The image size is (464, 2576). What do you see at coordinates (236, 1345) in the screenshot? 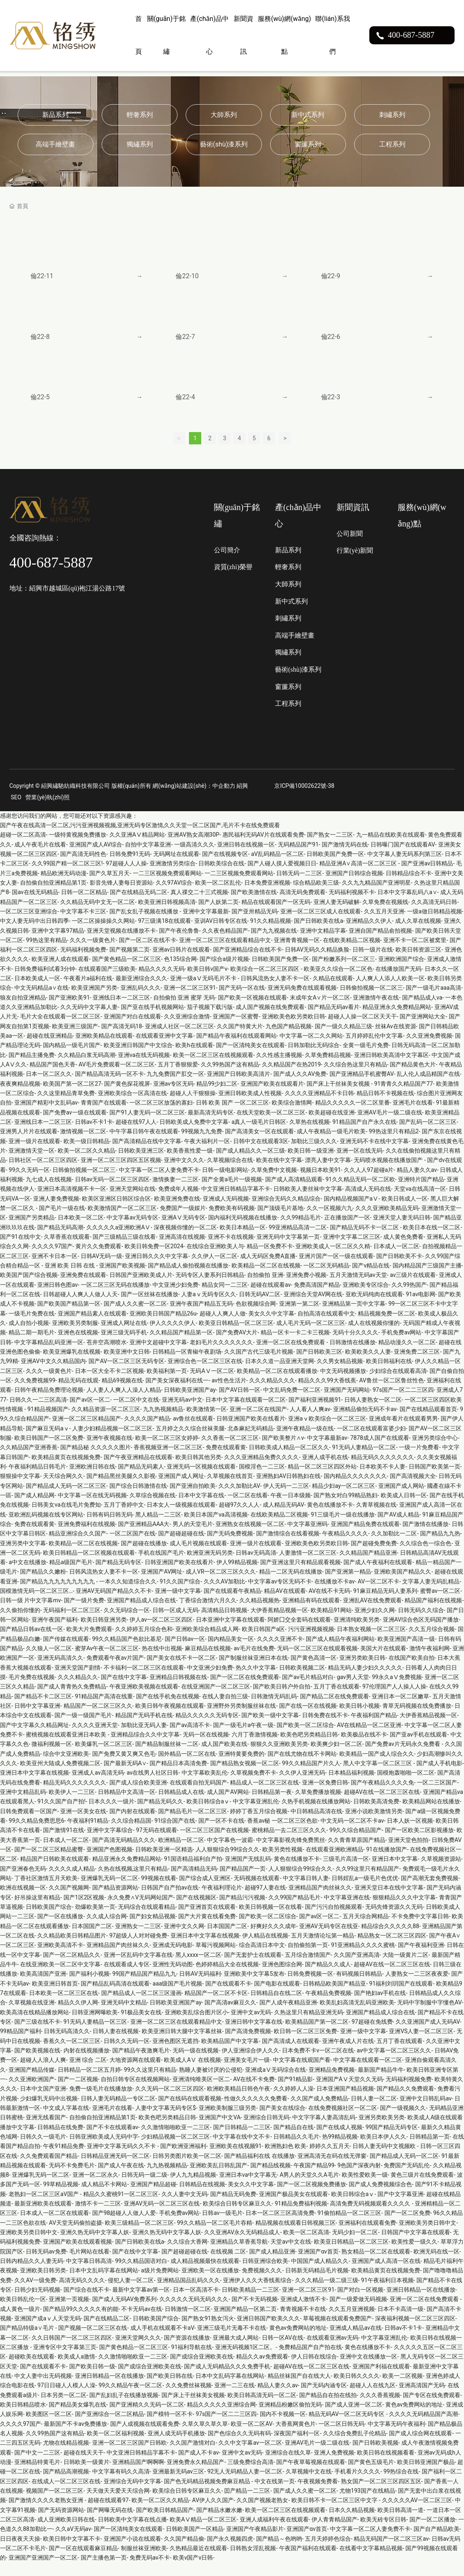
I see `国产免费AV大片` at bounding box center [236, 1345].